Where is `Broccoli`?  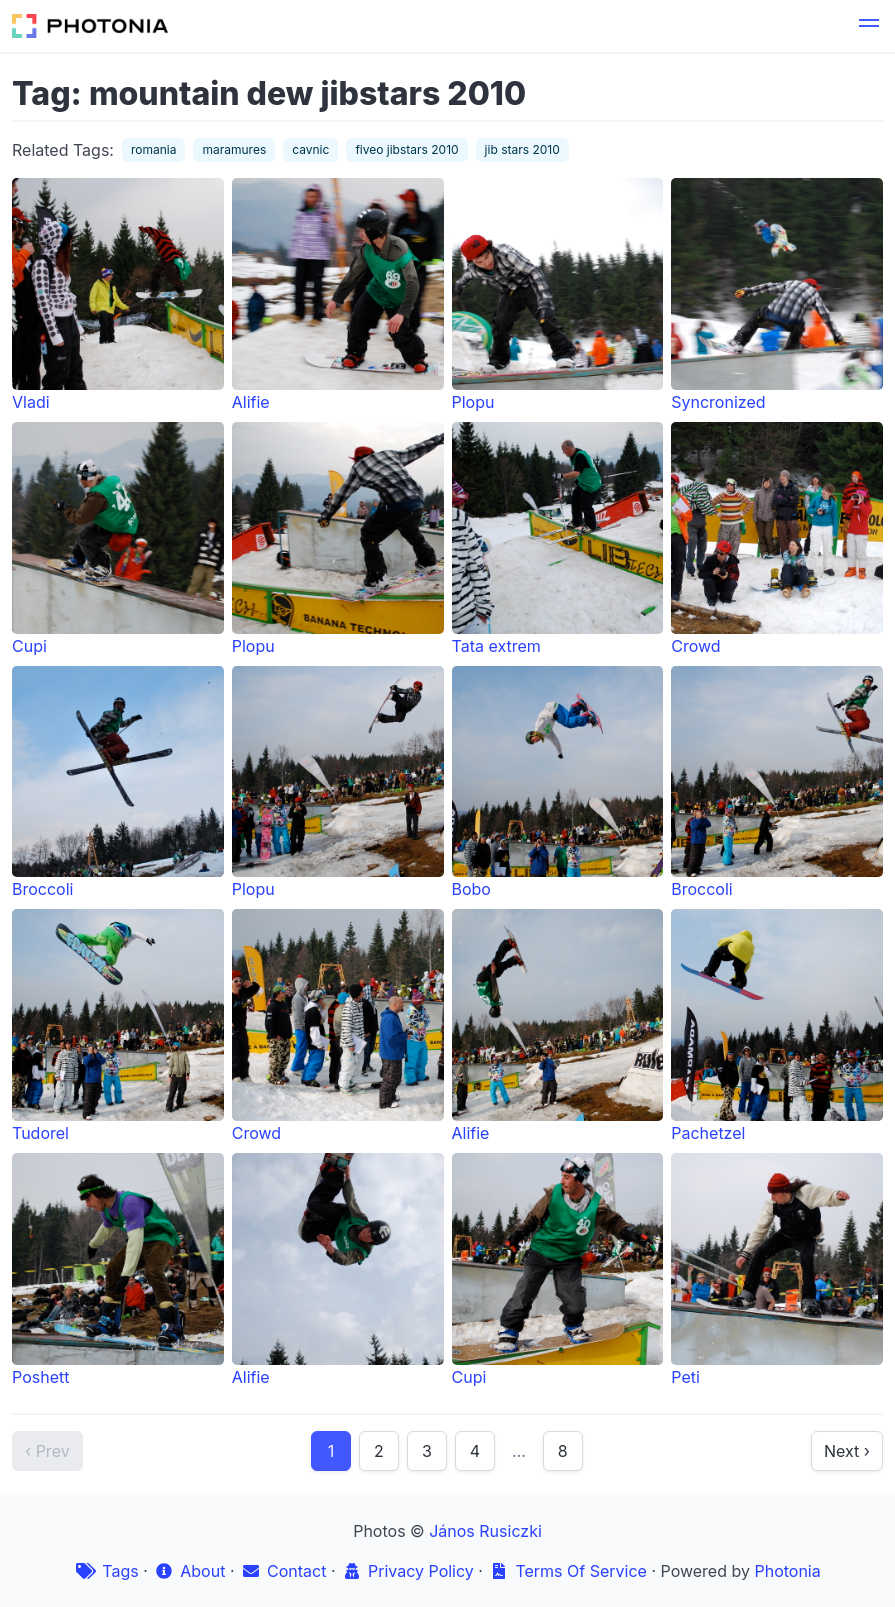 Broccoli is located at coordinates (118, 783).